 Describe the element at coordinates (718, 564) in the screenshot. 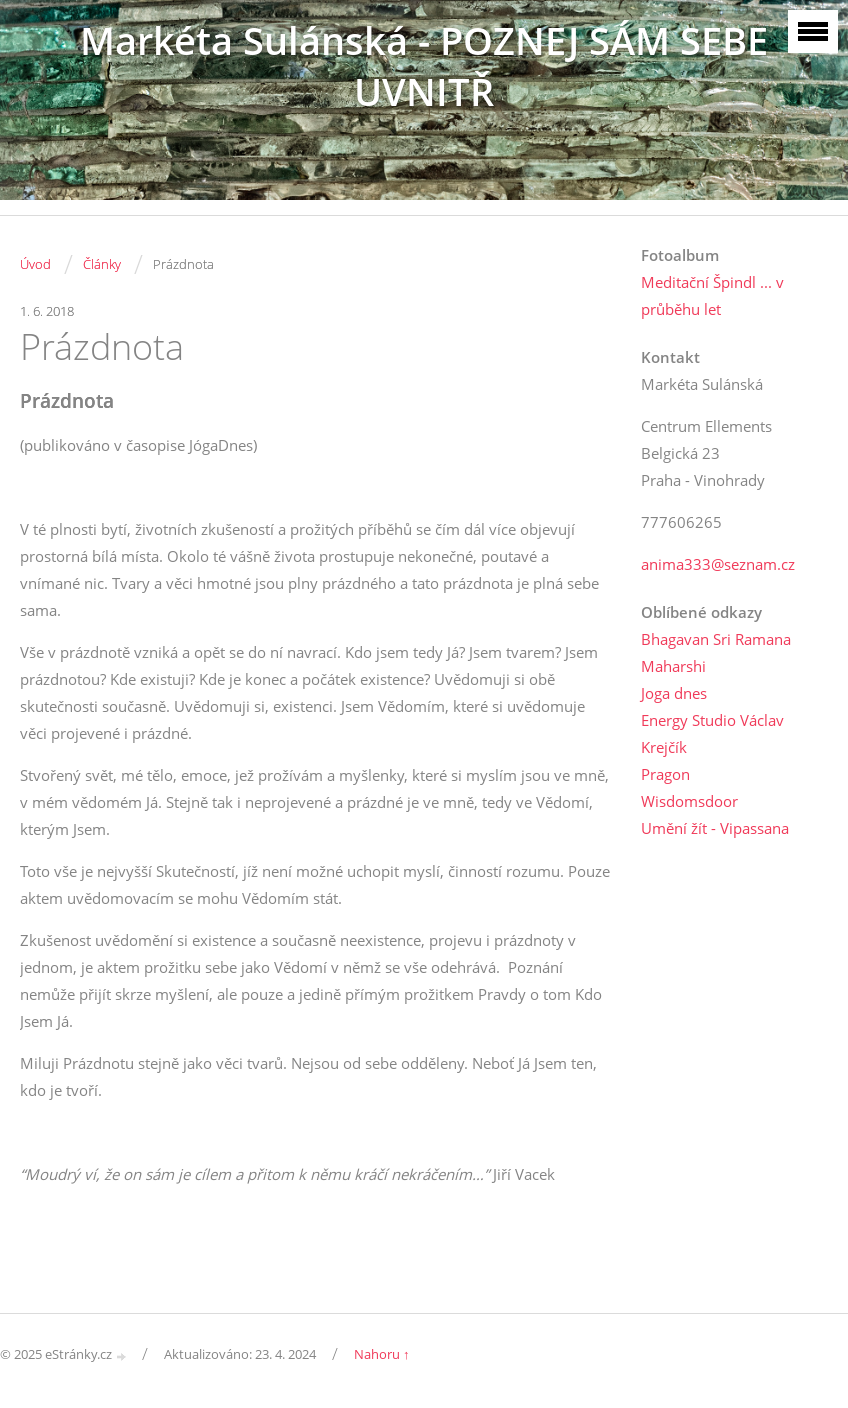

I see `anima333@seznam.cz` at that location.